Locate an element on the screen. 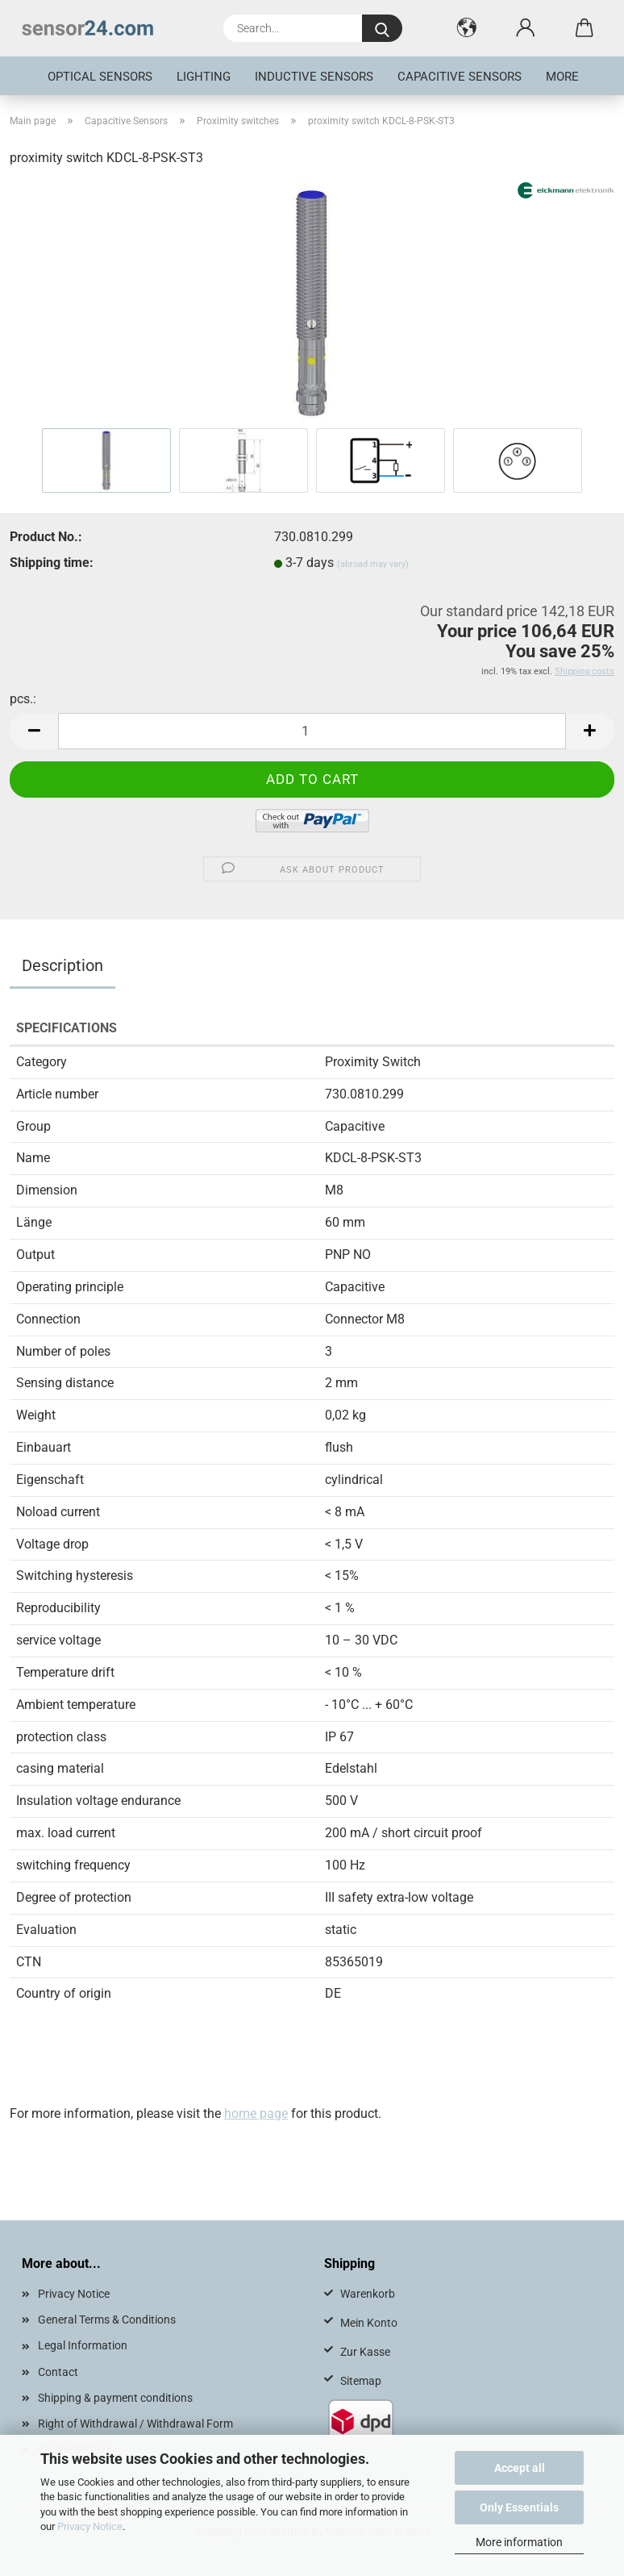  Right of Withdrawal / Withdrawal Form is located at coordinates (135, 2423).